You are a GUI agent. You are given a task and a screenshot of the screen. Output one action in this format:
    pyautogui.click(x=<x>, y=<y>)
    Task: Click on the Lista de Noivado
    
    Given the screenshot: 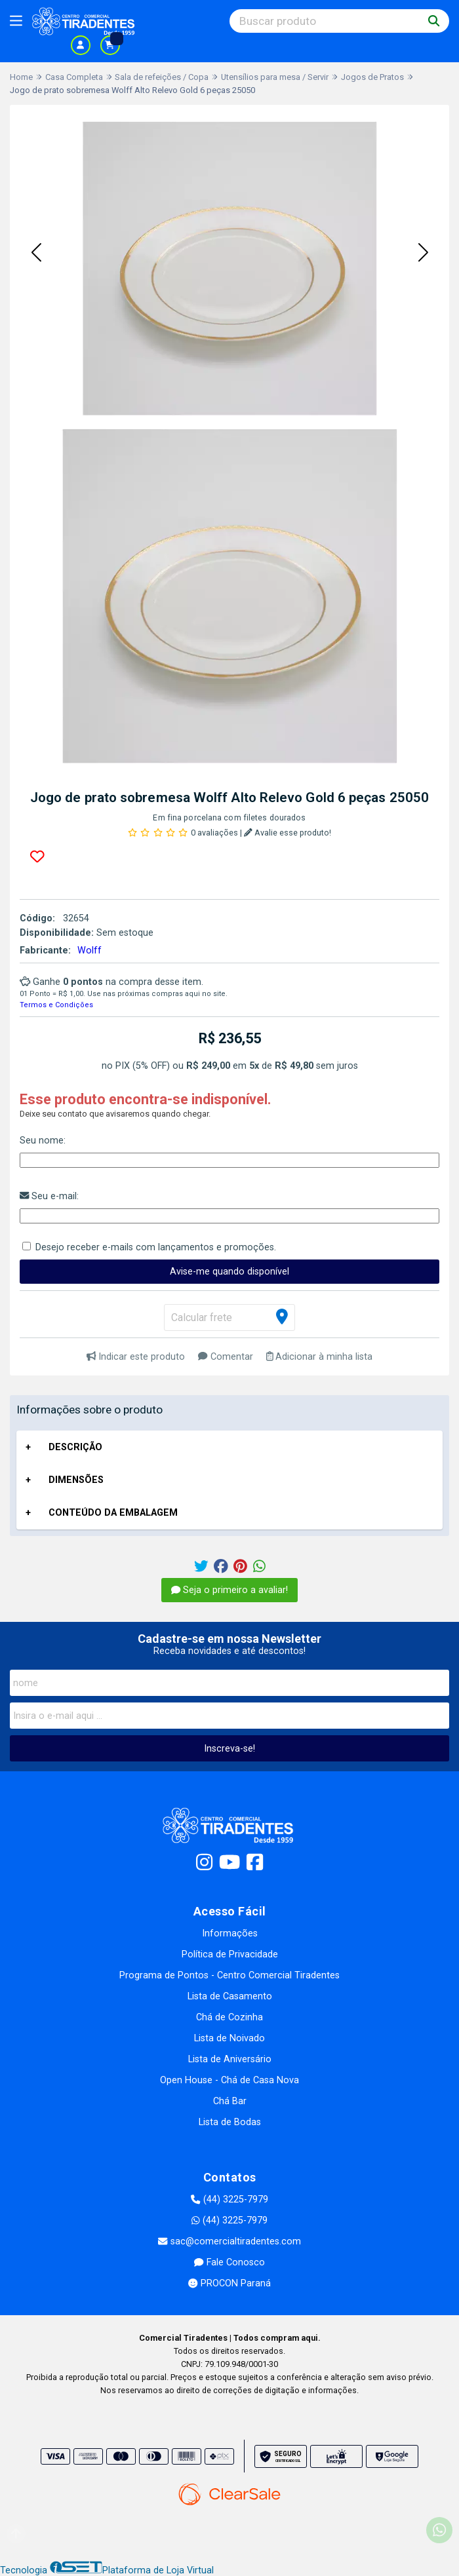 What is the action you would take?
    pyautogui.click(x=229, y=2038)
    